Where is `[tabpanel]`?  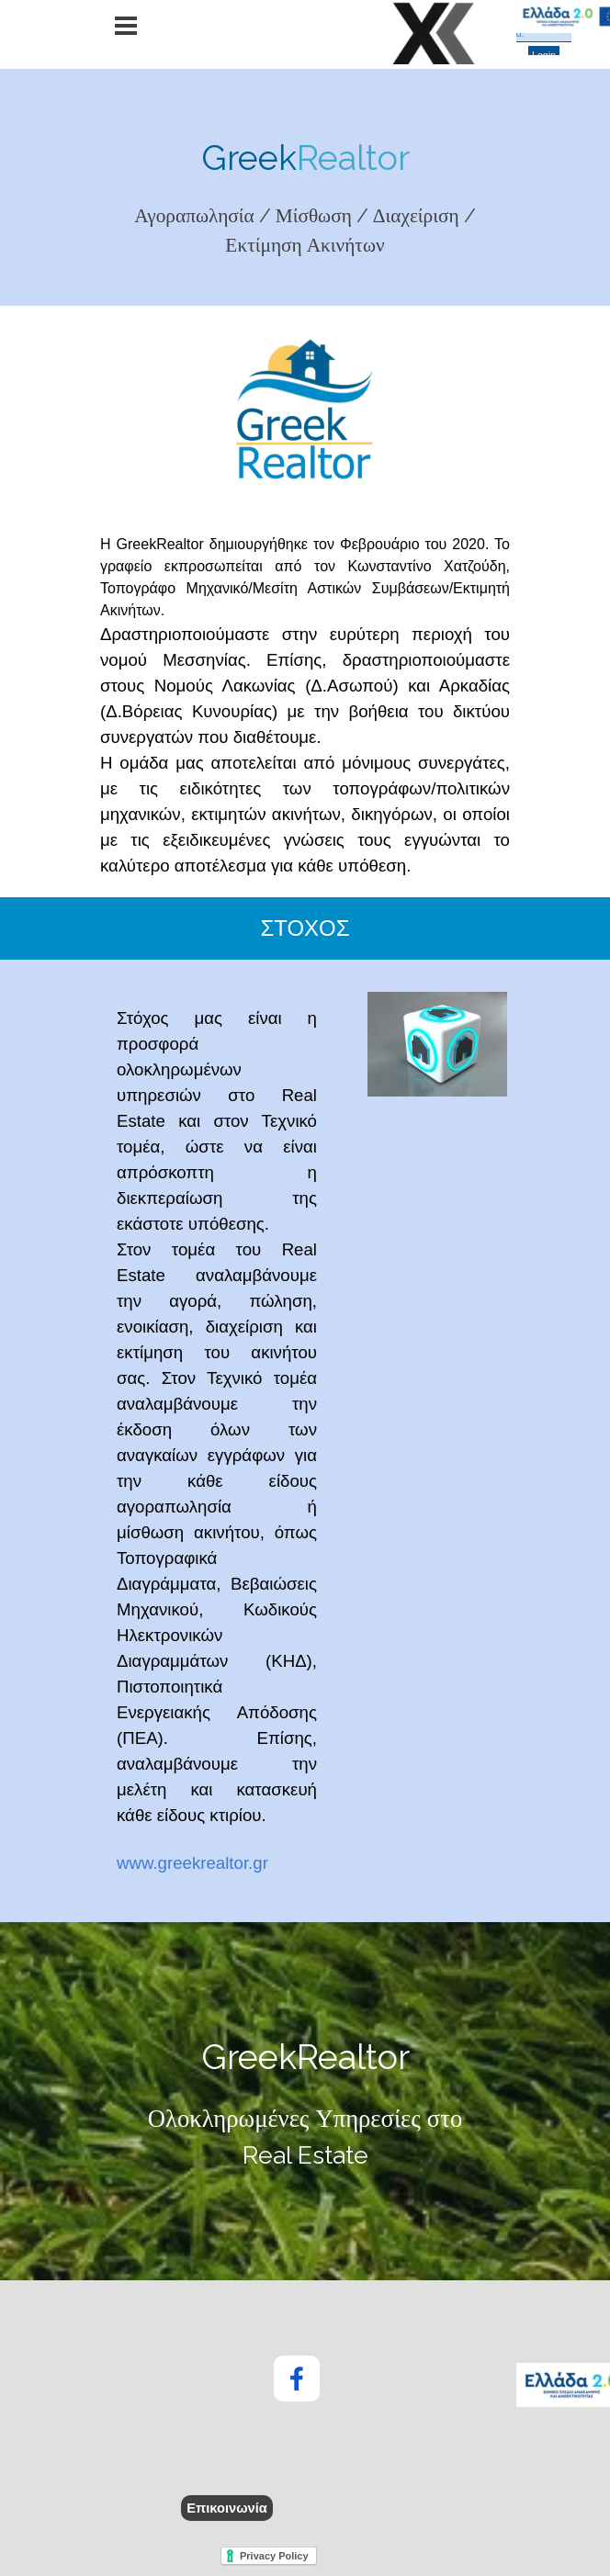 [tabpanel] is located at coordinates (305, 196).